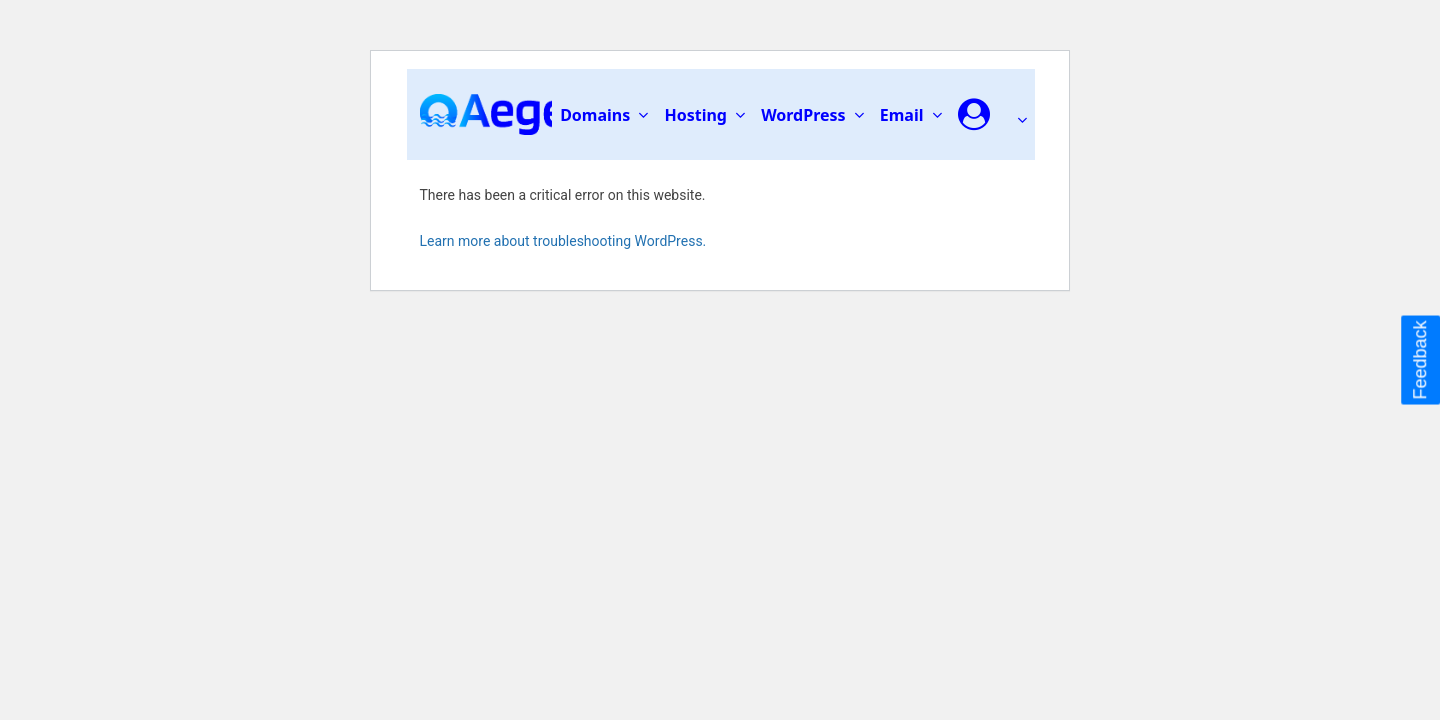 Image resolution: width=1440 pixels, height=720 pixels. Describe the element at coordinates (563, 241) in the screenshot. I see `Learn more about troubleshooting WordPress.` at that location.